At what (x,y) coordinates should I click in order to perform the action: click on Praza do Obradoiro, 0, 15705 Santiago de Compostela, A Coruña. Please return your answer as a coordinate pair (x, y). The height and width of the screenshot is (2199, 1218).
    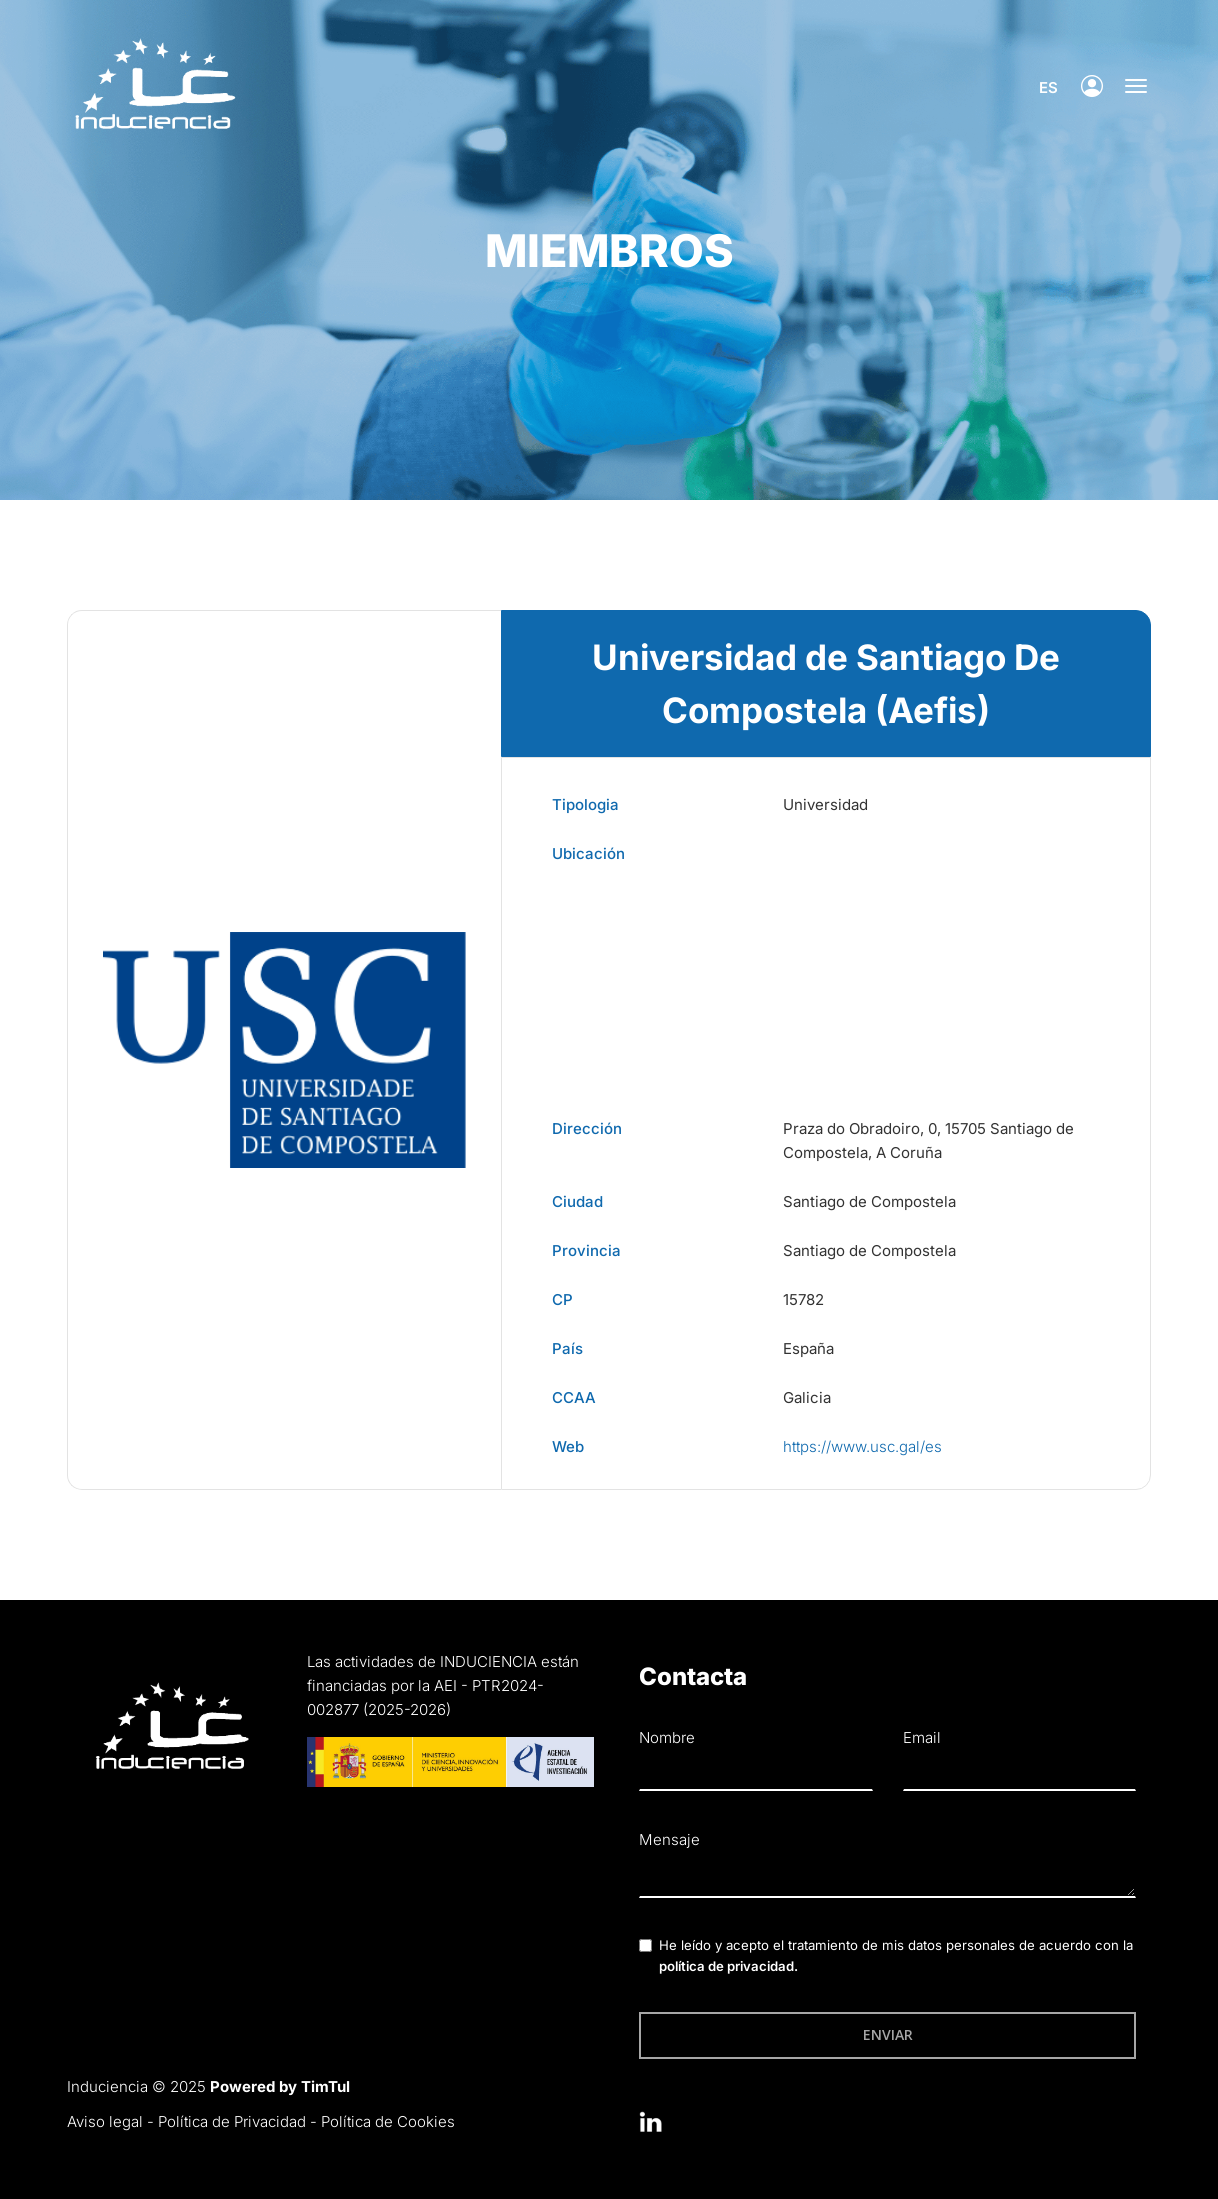
    Looking at the image, I should click on (928, 1140).